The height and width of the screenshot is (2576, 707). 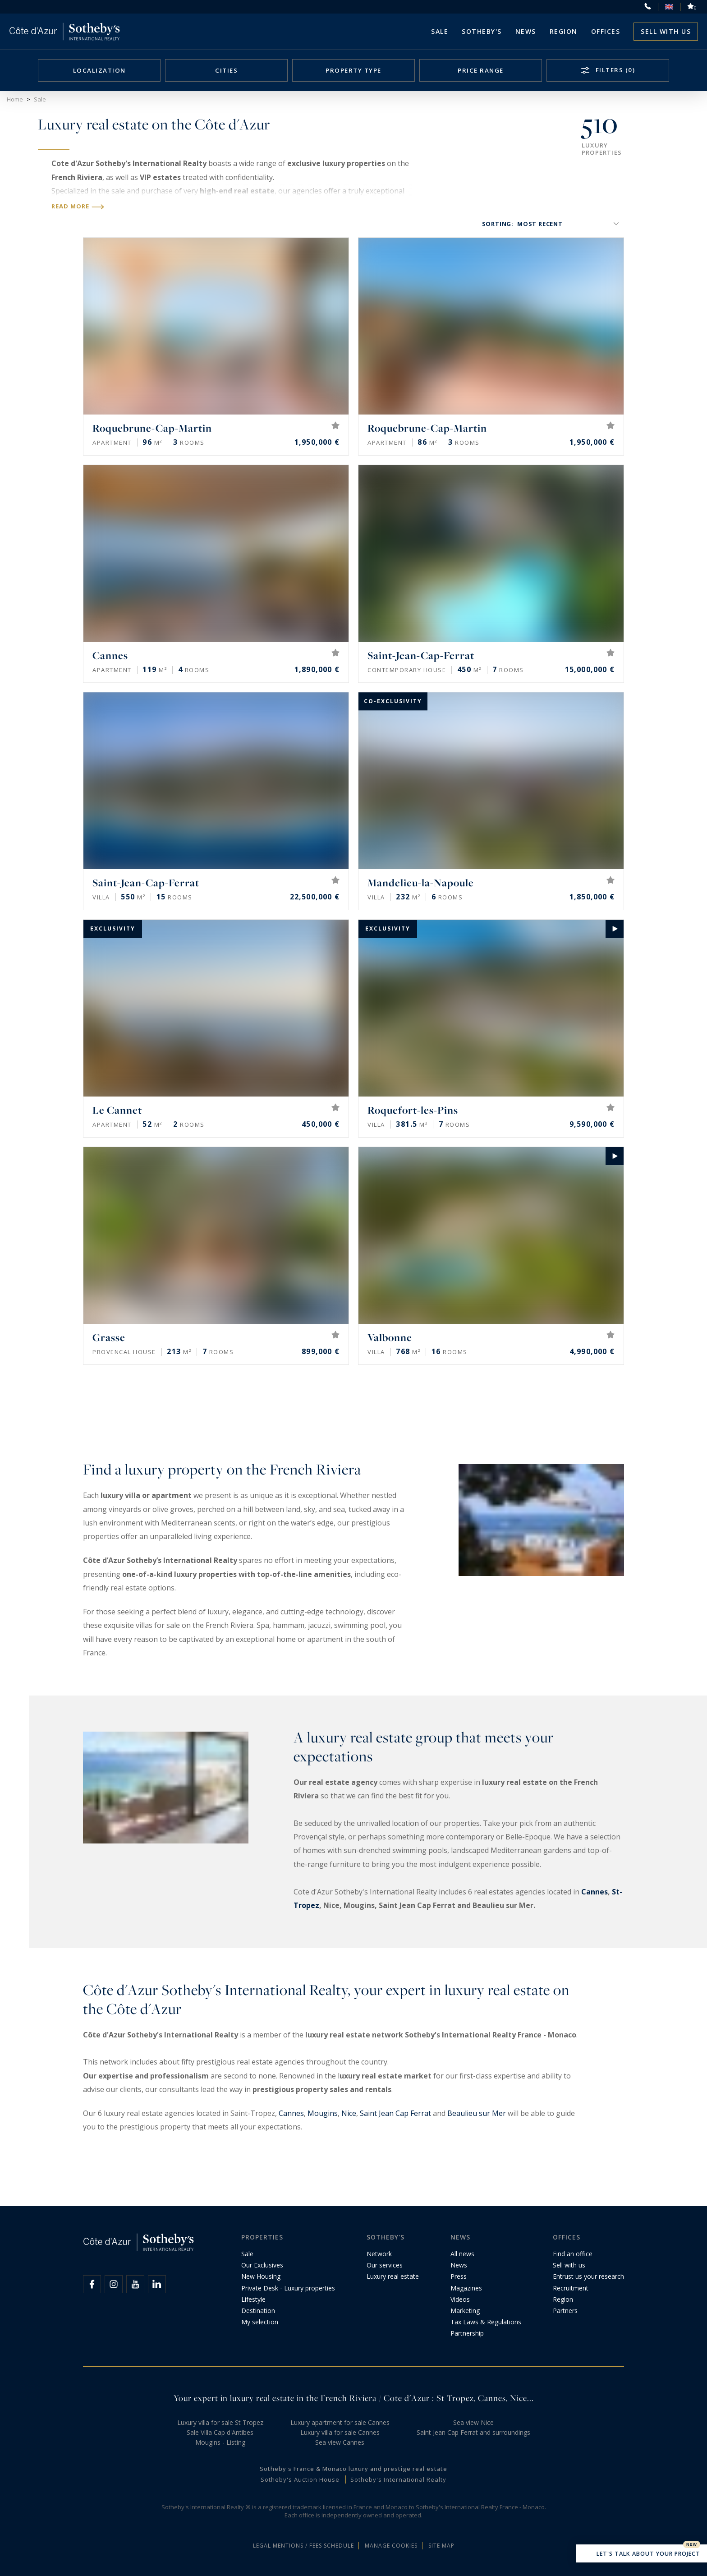 What do you see at coordinates (339, 2442) in the screenshot?
I see `Sea view Cannes` at bounding box center [339, 2442].